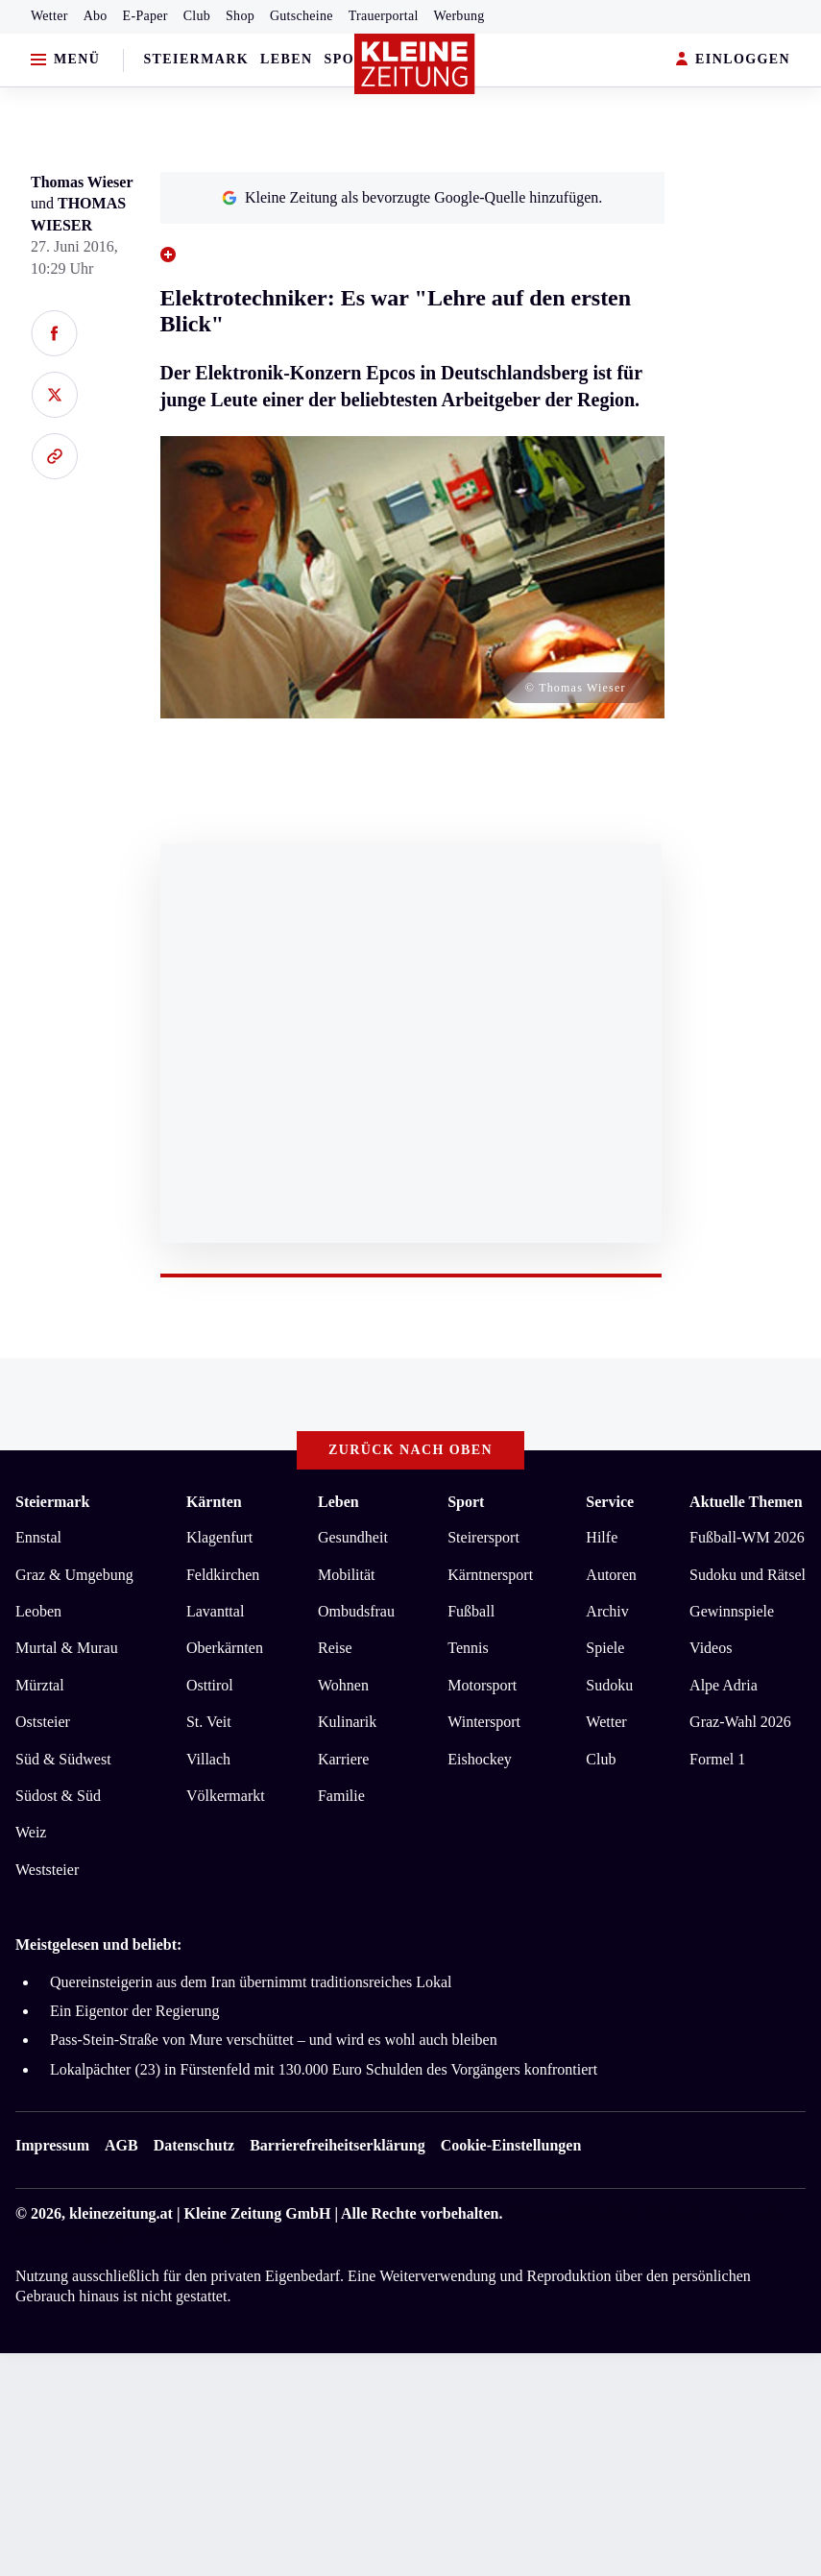  What do you see at coordinates (337, 2145) in the screenshot?
I see `Barrierefreiheitserklärung` at bounding box center [337, 2145].